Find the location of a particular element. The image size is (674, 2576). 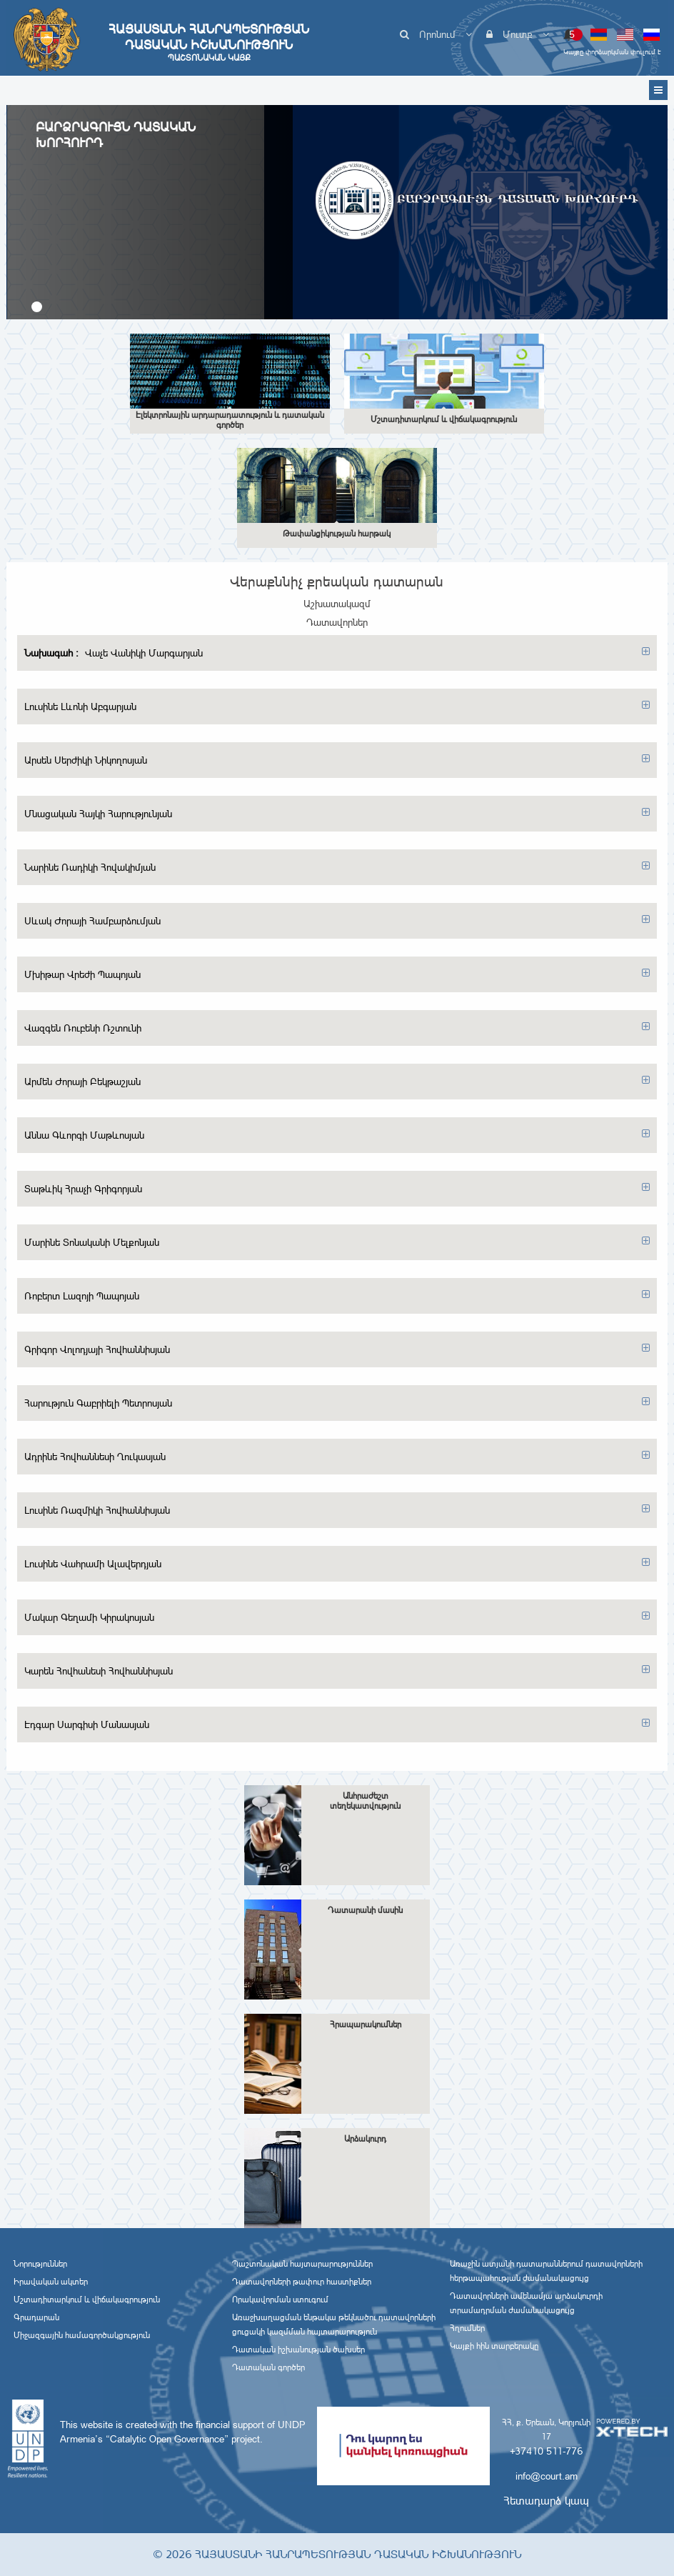

Դատական իշխանության ծախսեր is located at coordinates (298, 2350).